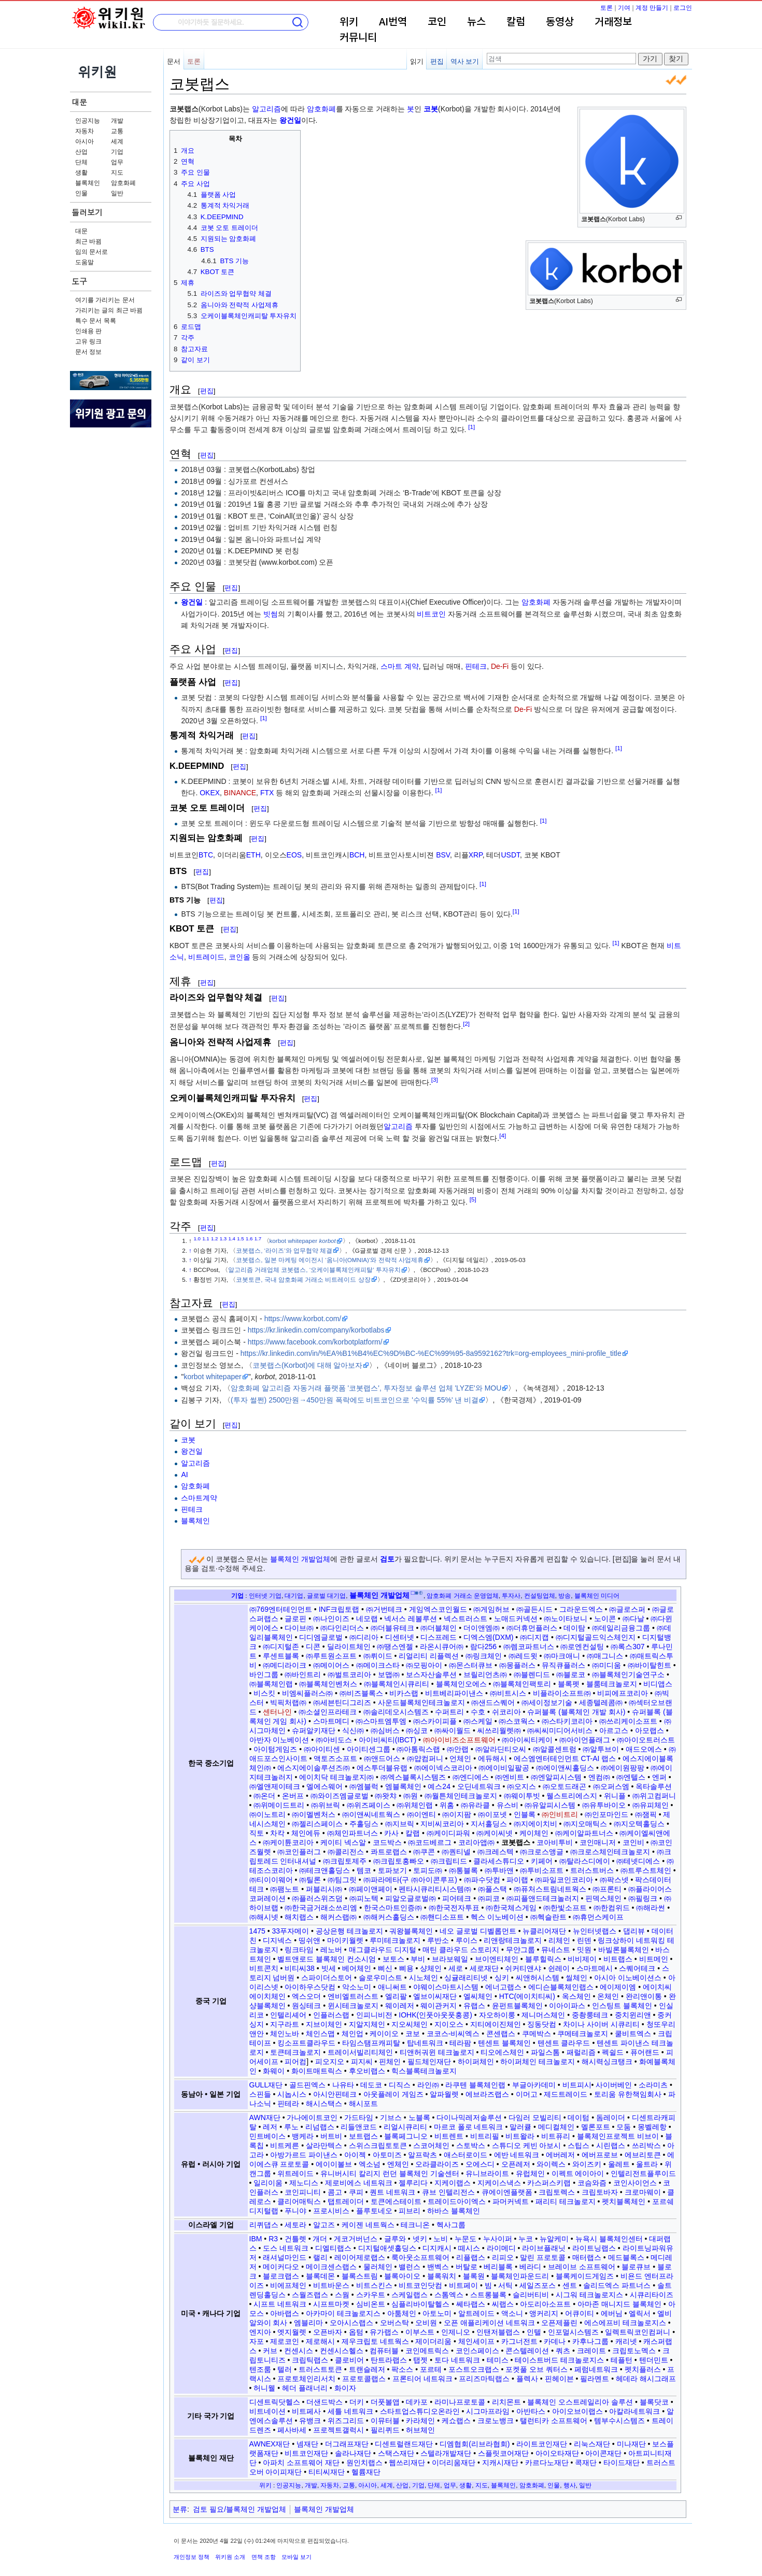 Image resolution: width=762 pixels, height=2576 pixels. Describe the element at coordinates (433, 2341) in the screenshot. I see `제이더리움` at that location.